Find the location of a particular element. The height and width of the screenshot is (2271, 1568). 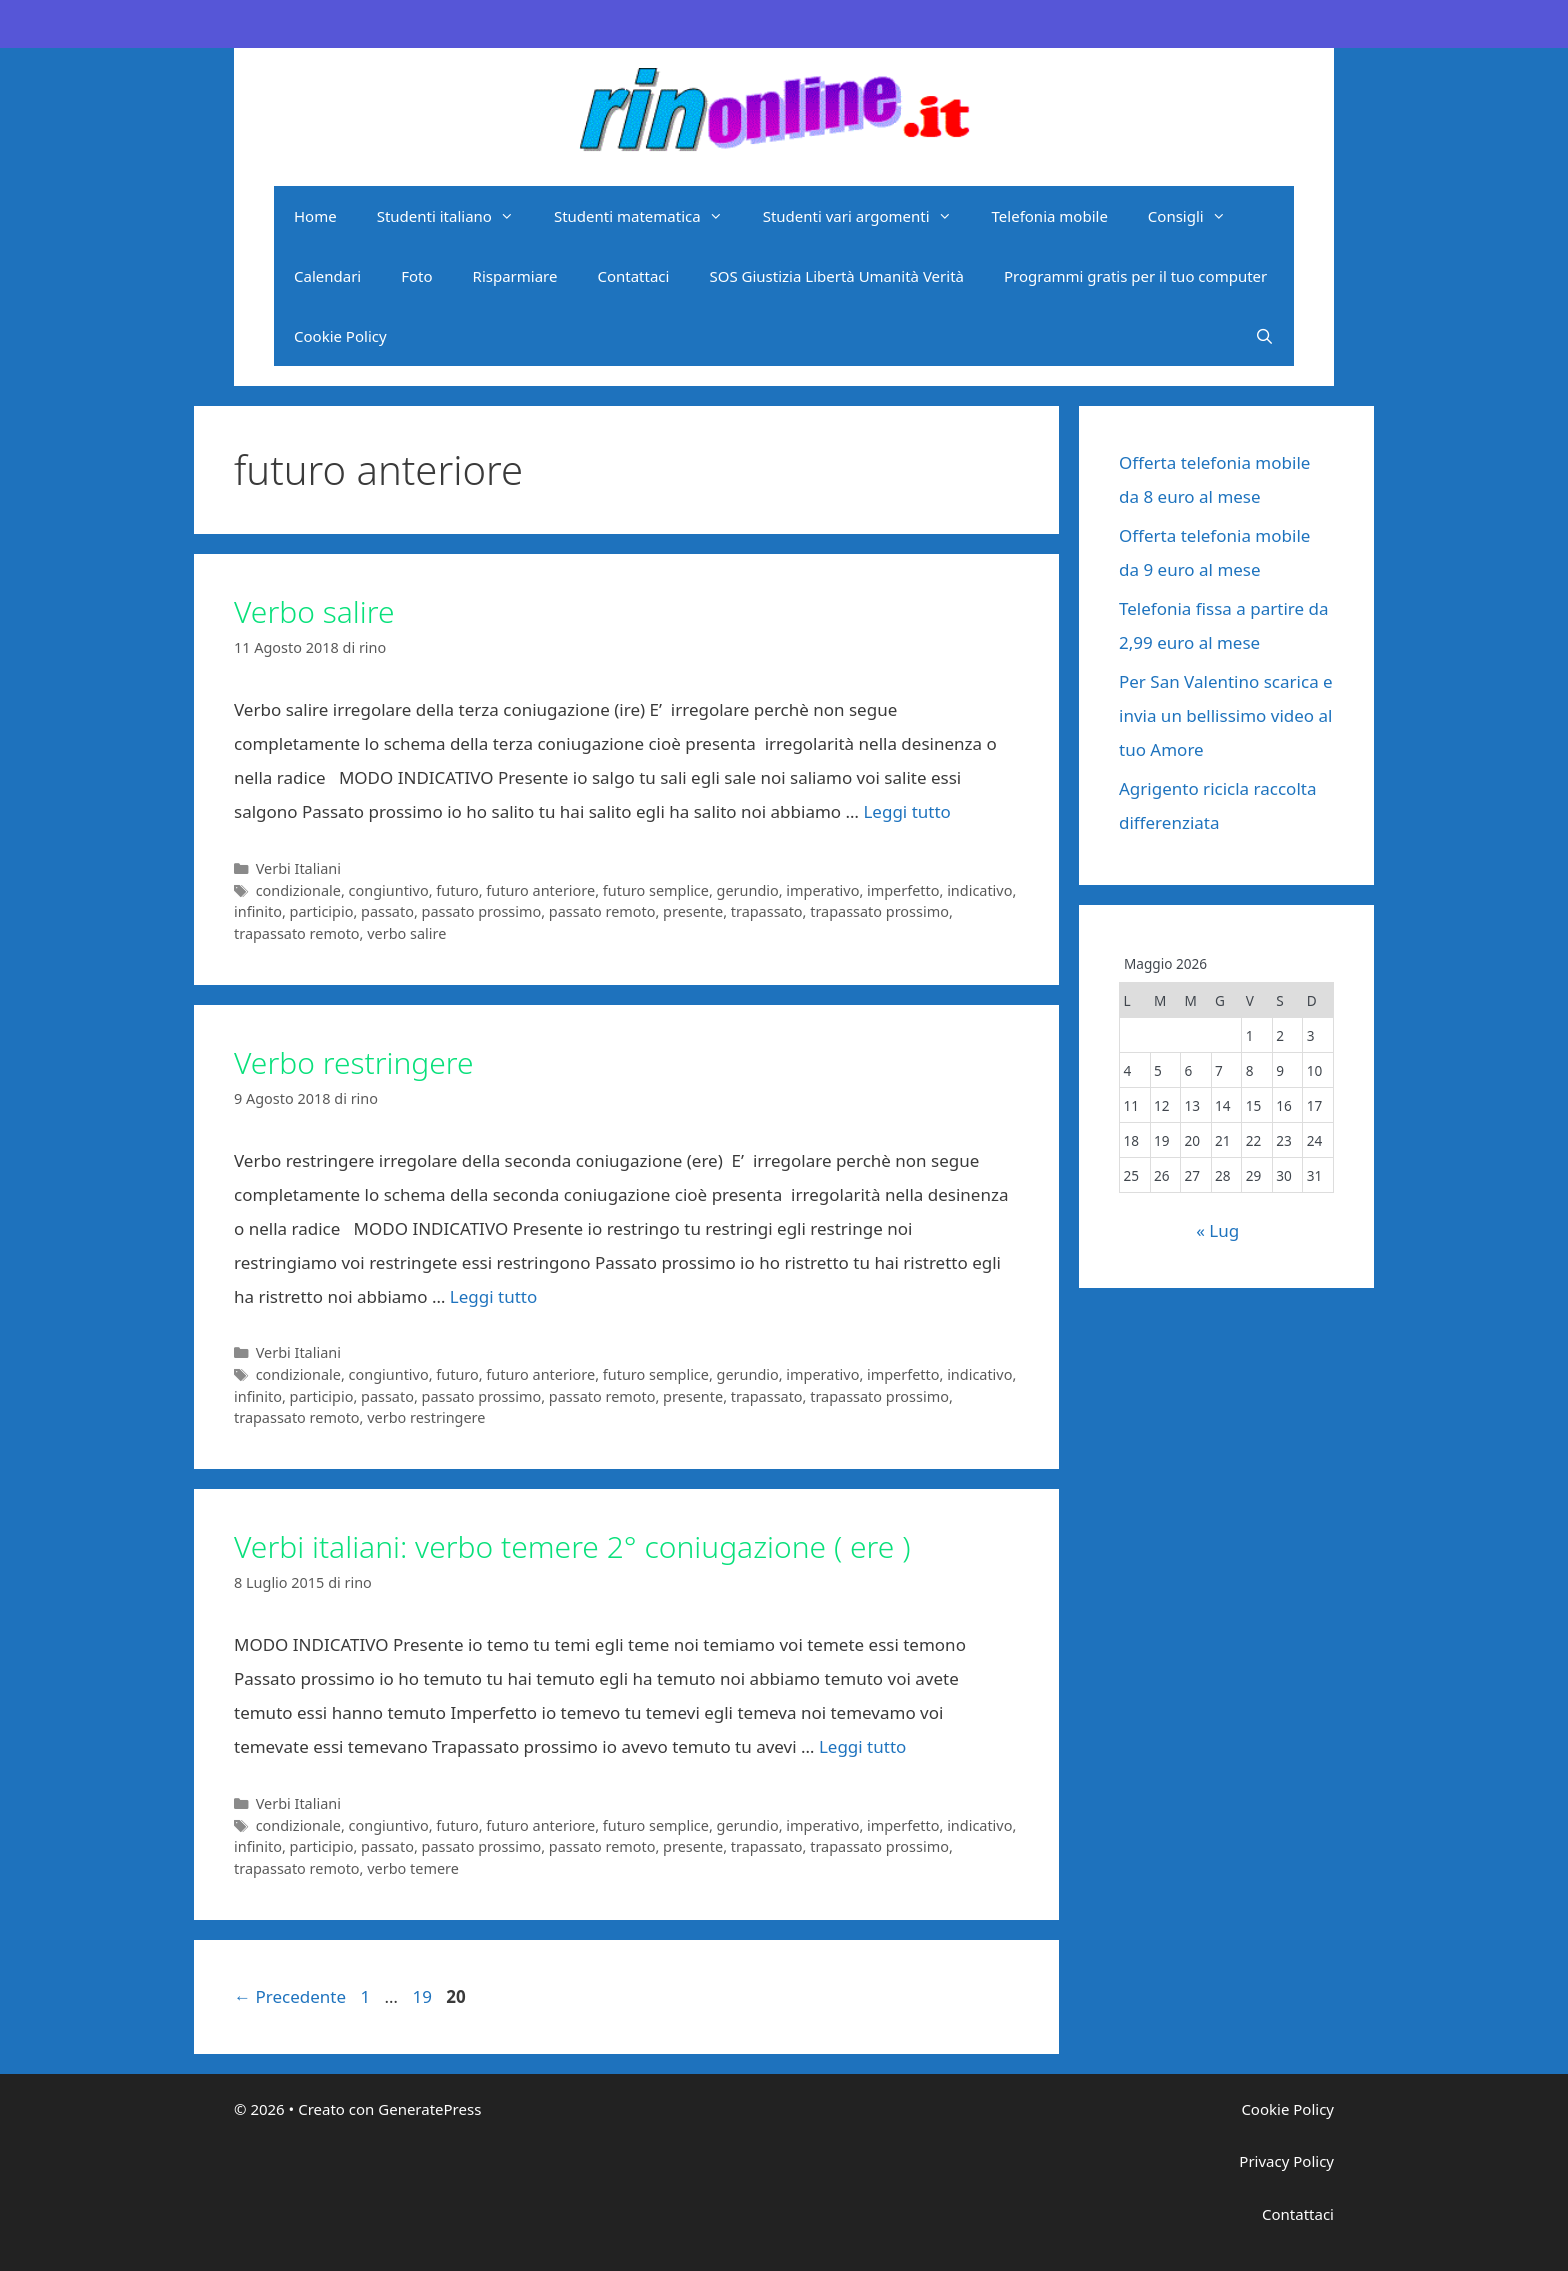

infinito is located at coordinates (258, 911).